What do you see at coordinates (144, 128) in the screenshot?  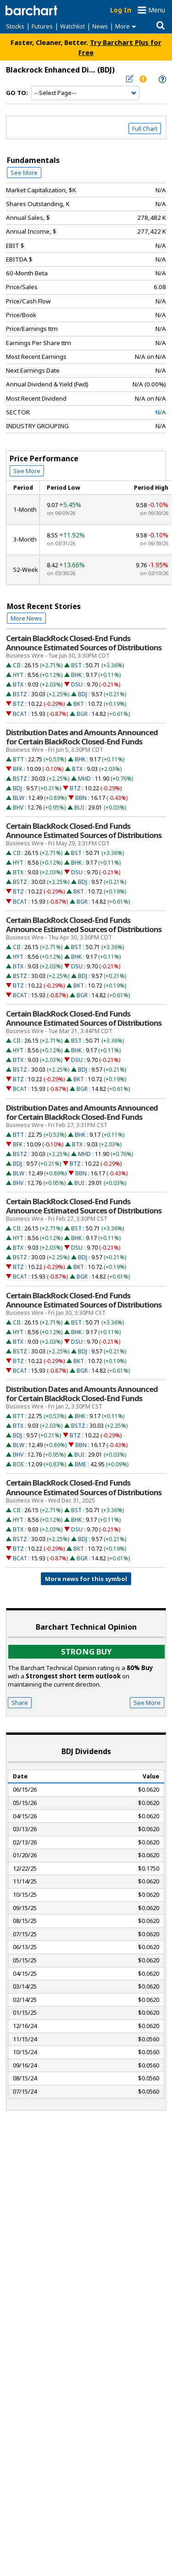 I see `Full Chart` at bounding box center [144, 128].